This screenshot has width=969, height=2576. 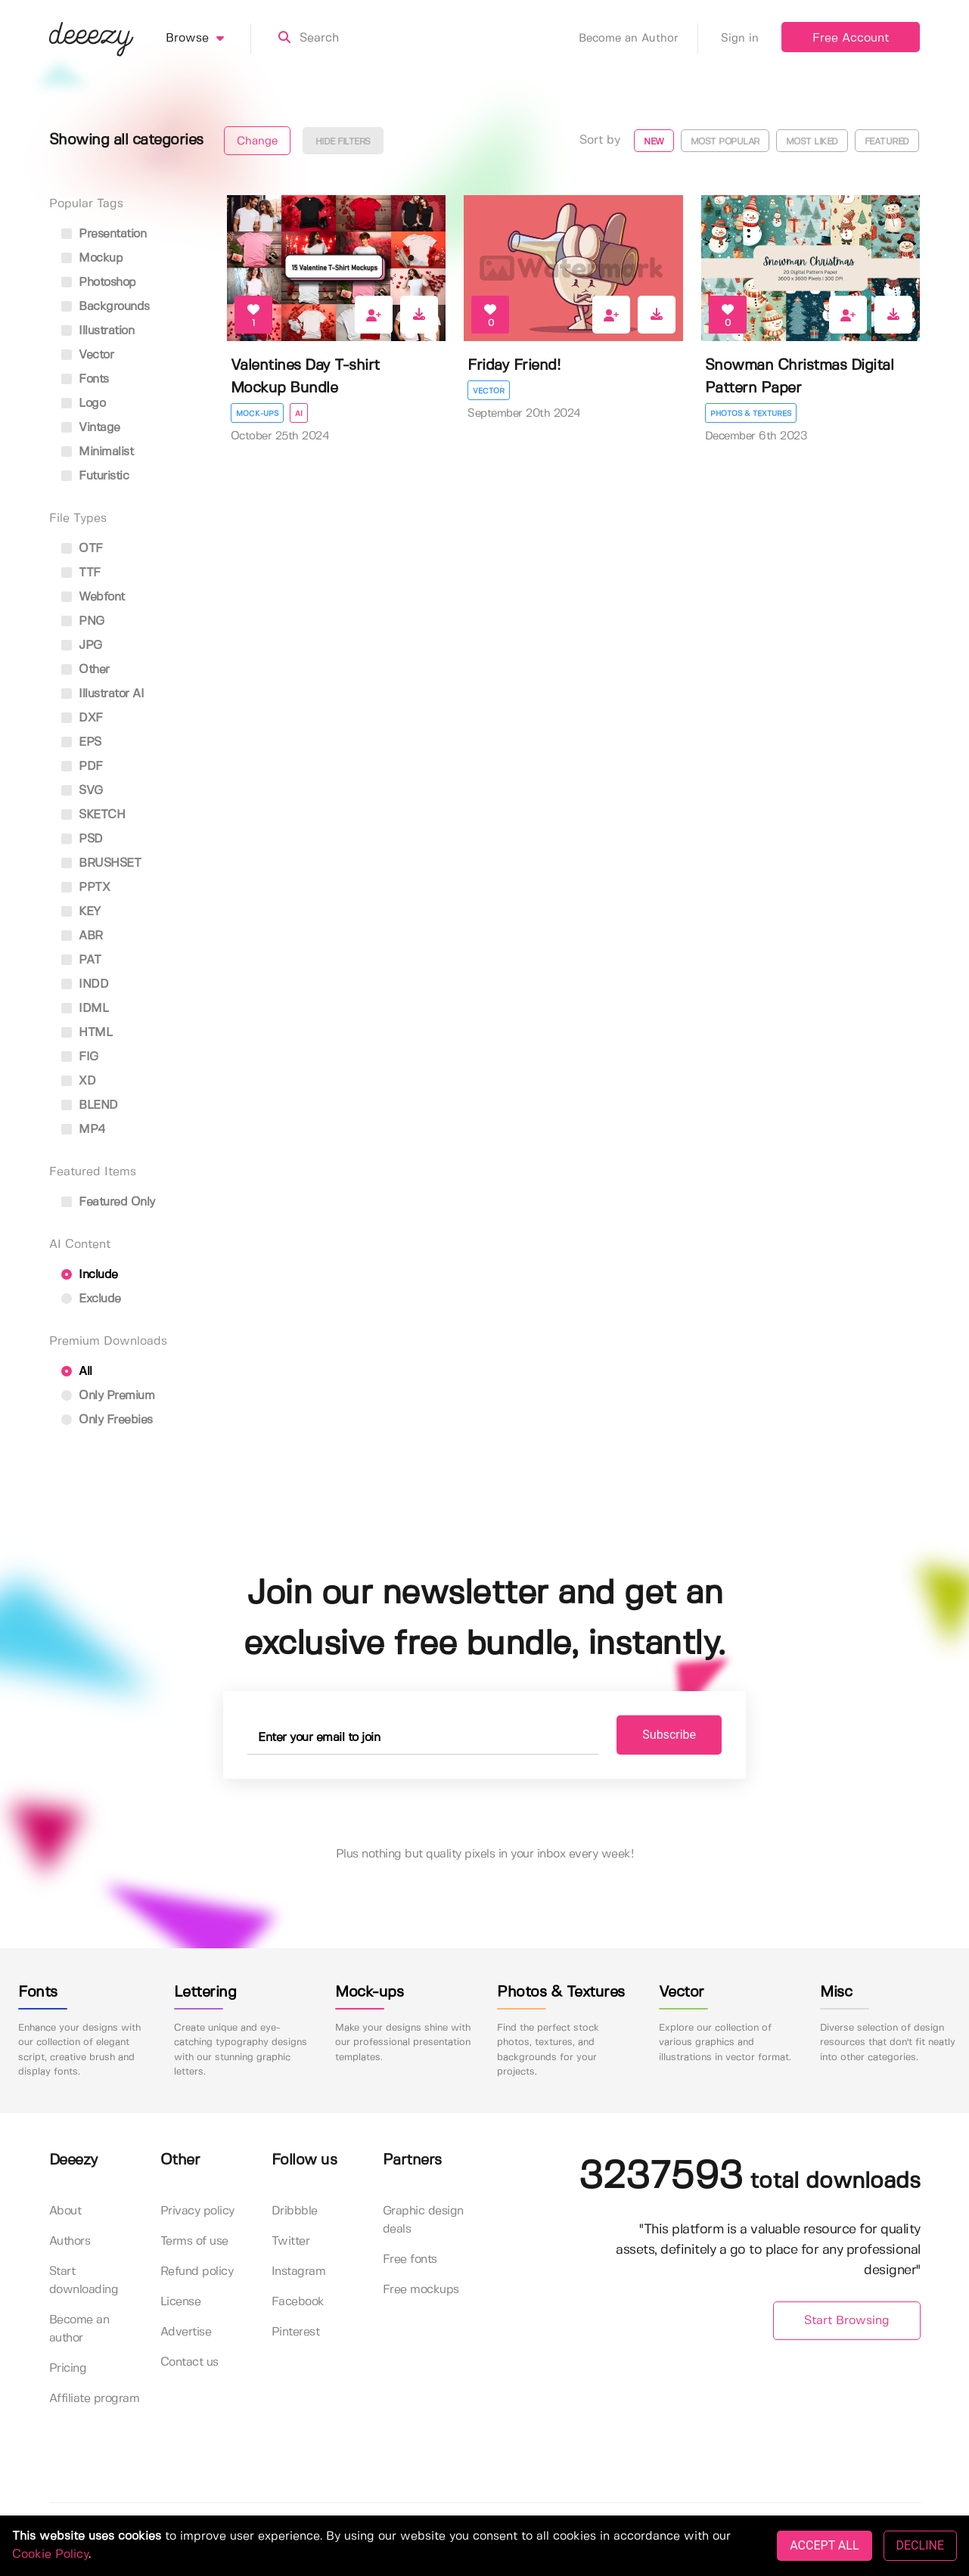 What do you see at coordinates (105, 306) in the screenshot?
I see `backgrounds` at bounding box center [105, 306].